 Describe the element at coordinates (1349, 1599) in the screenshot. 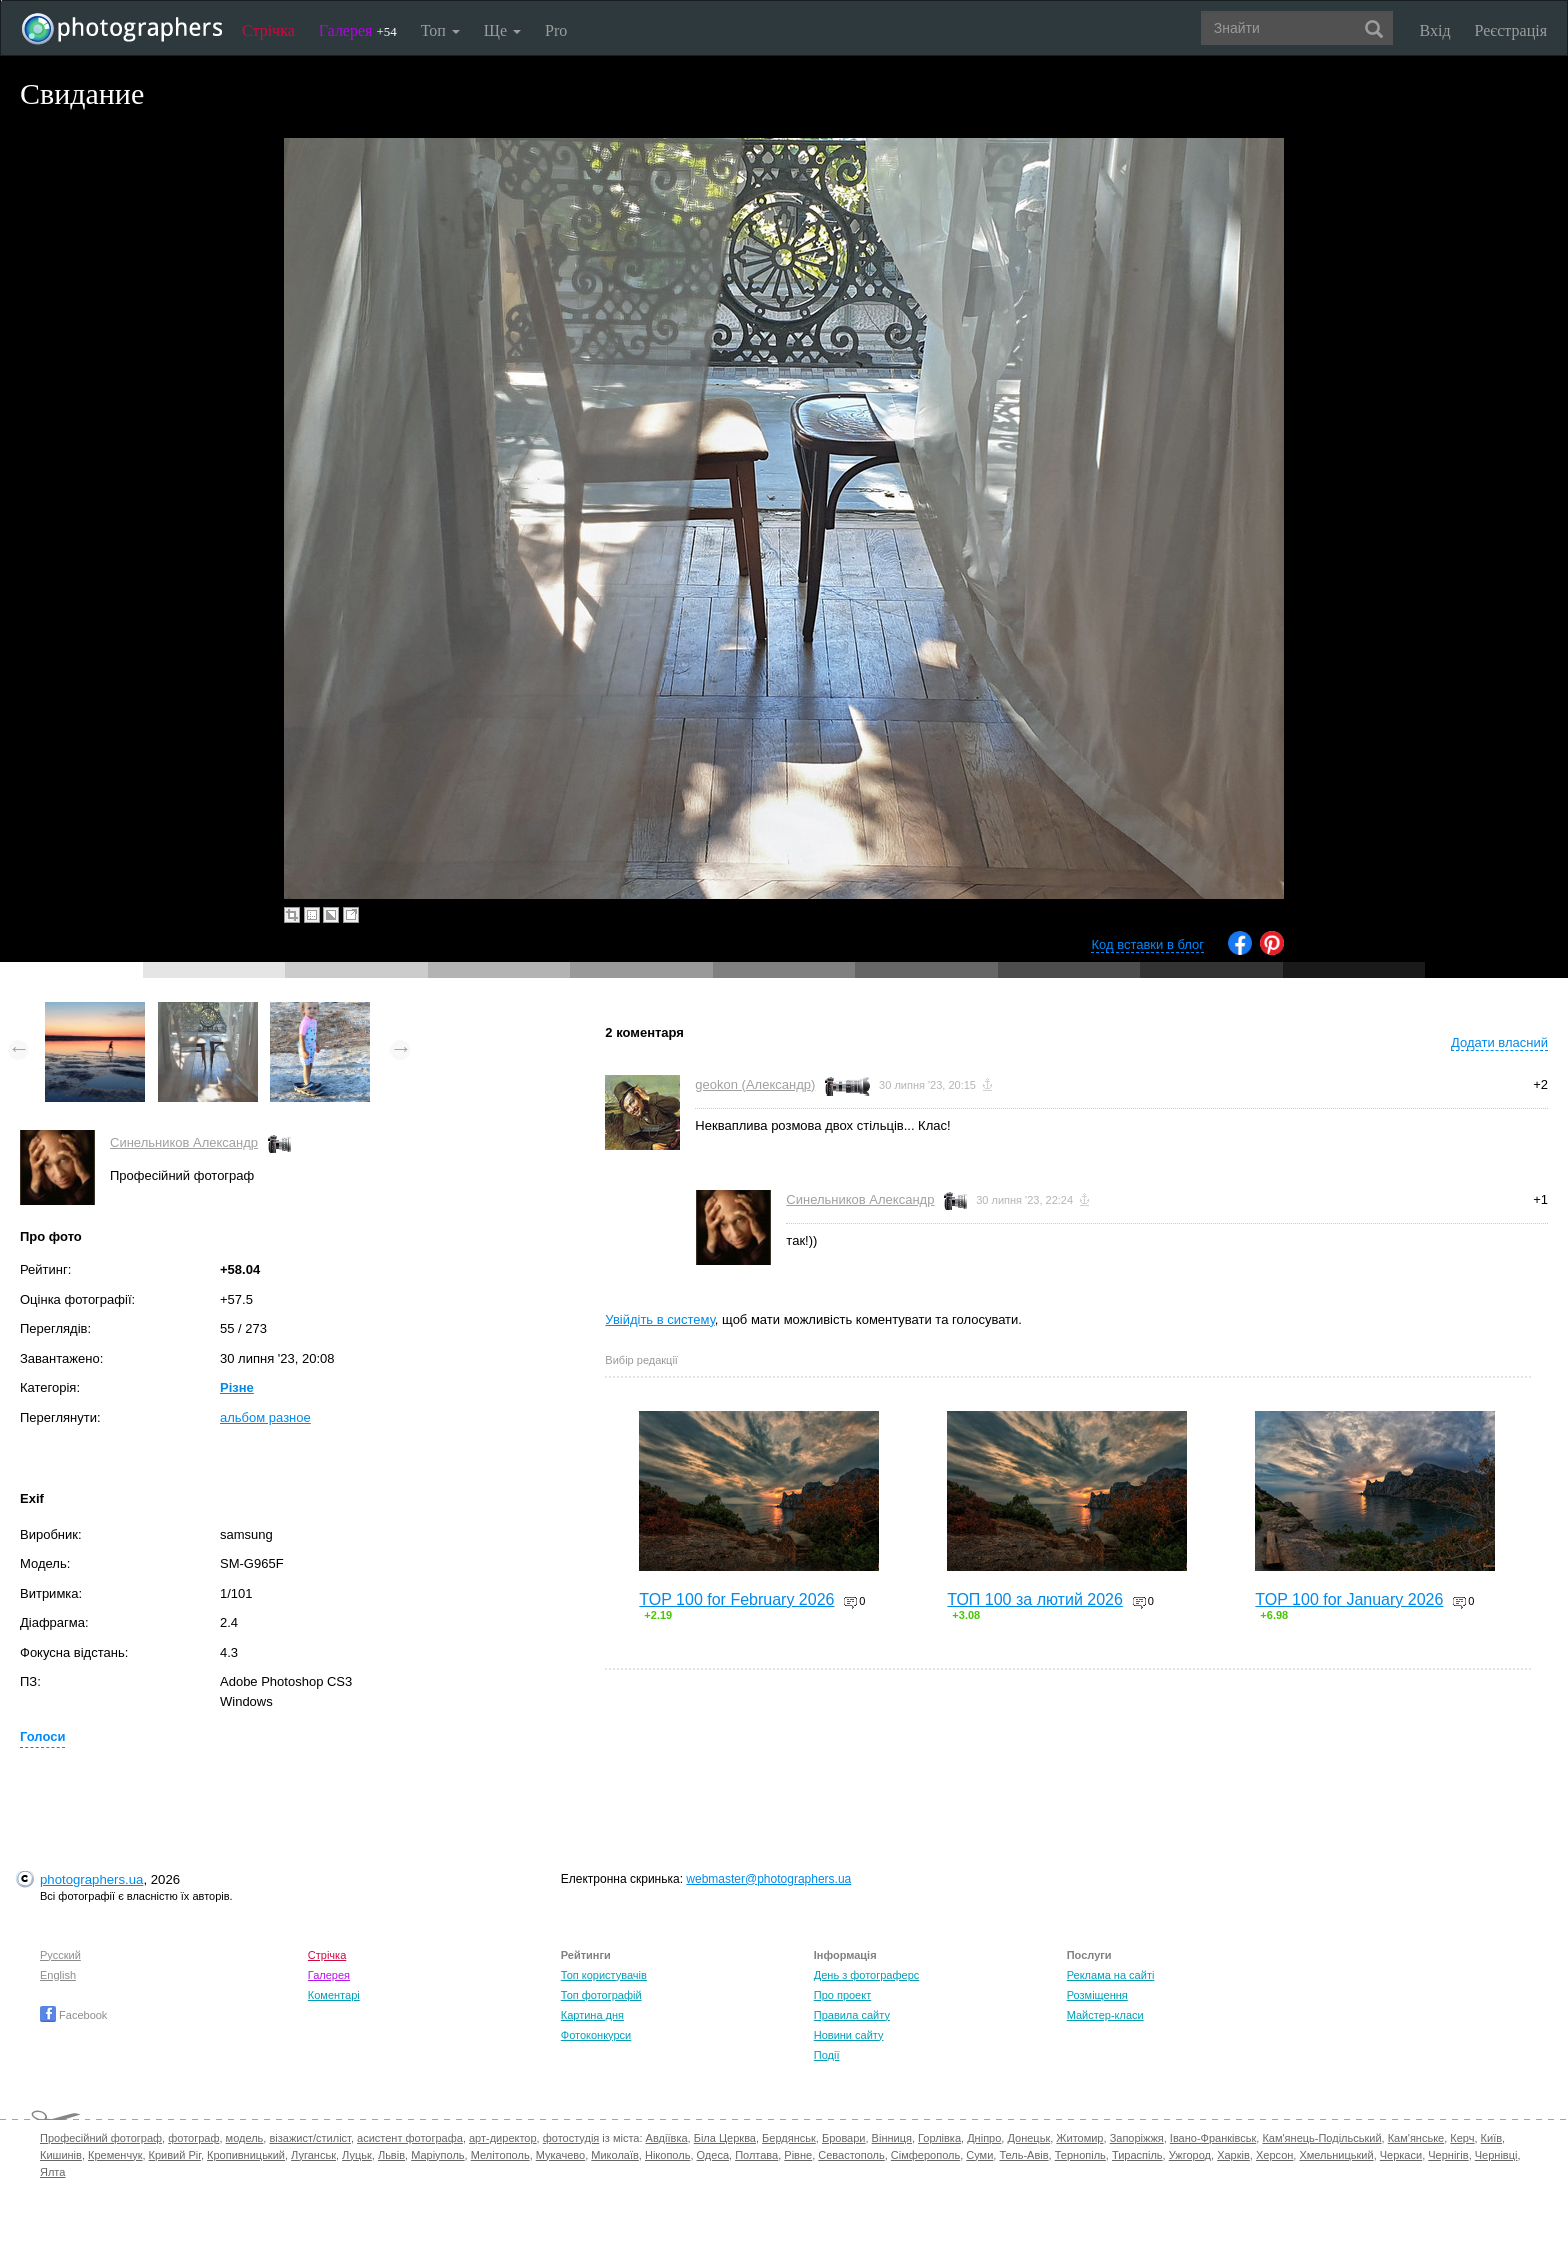

I see `TOP 100 for January 2026` at that location.